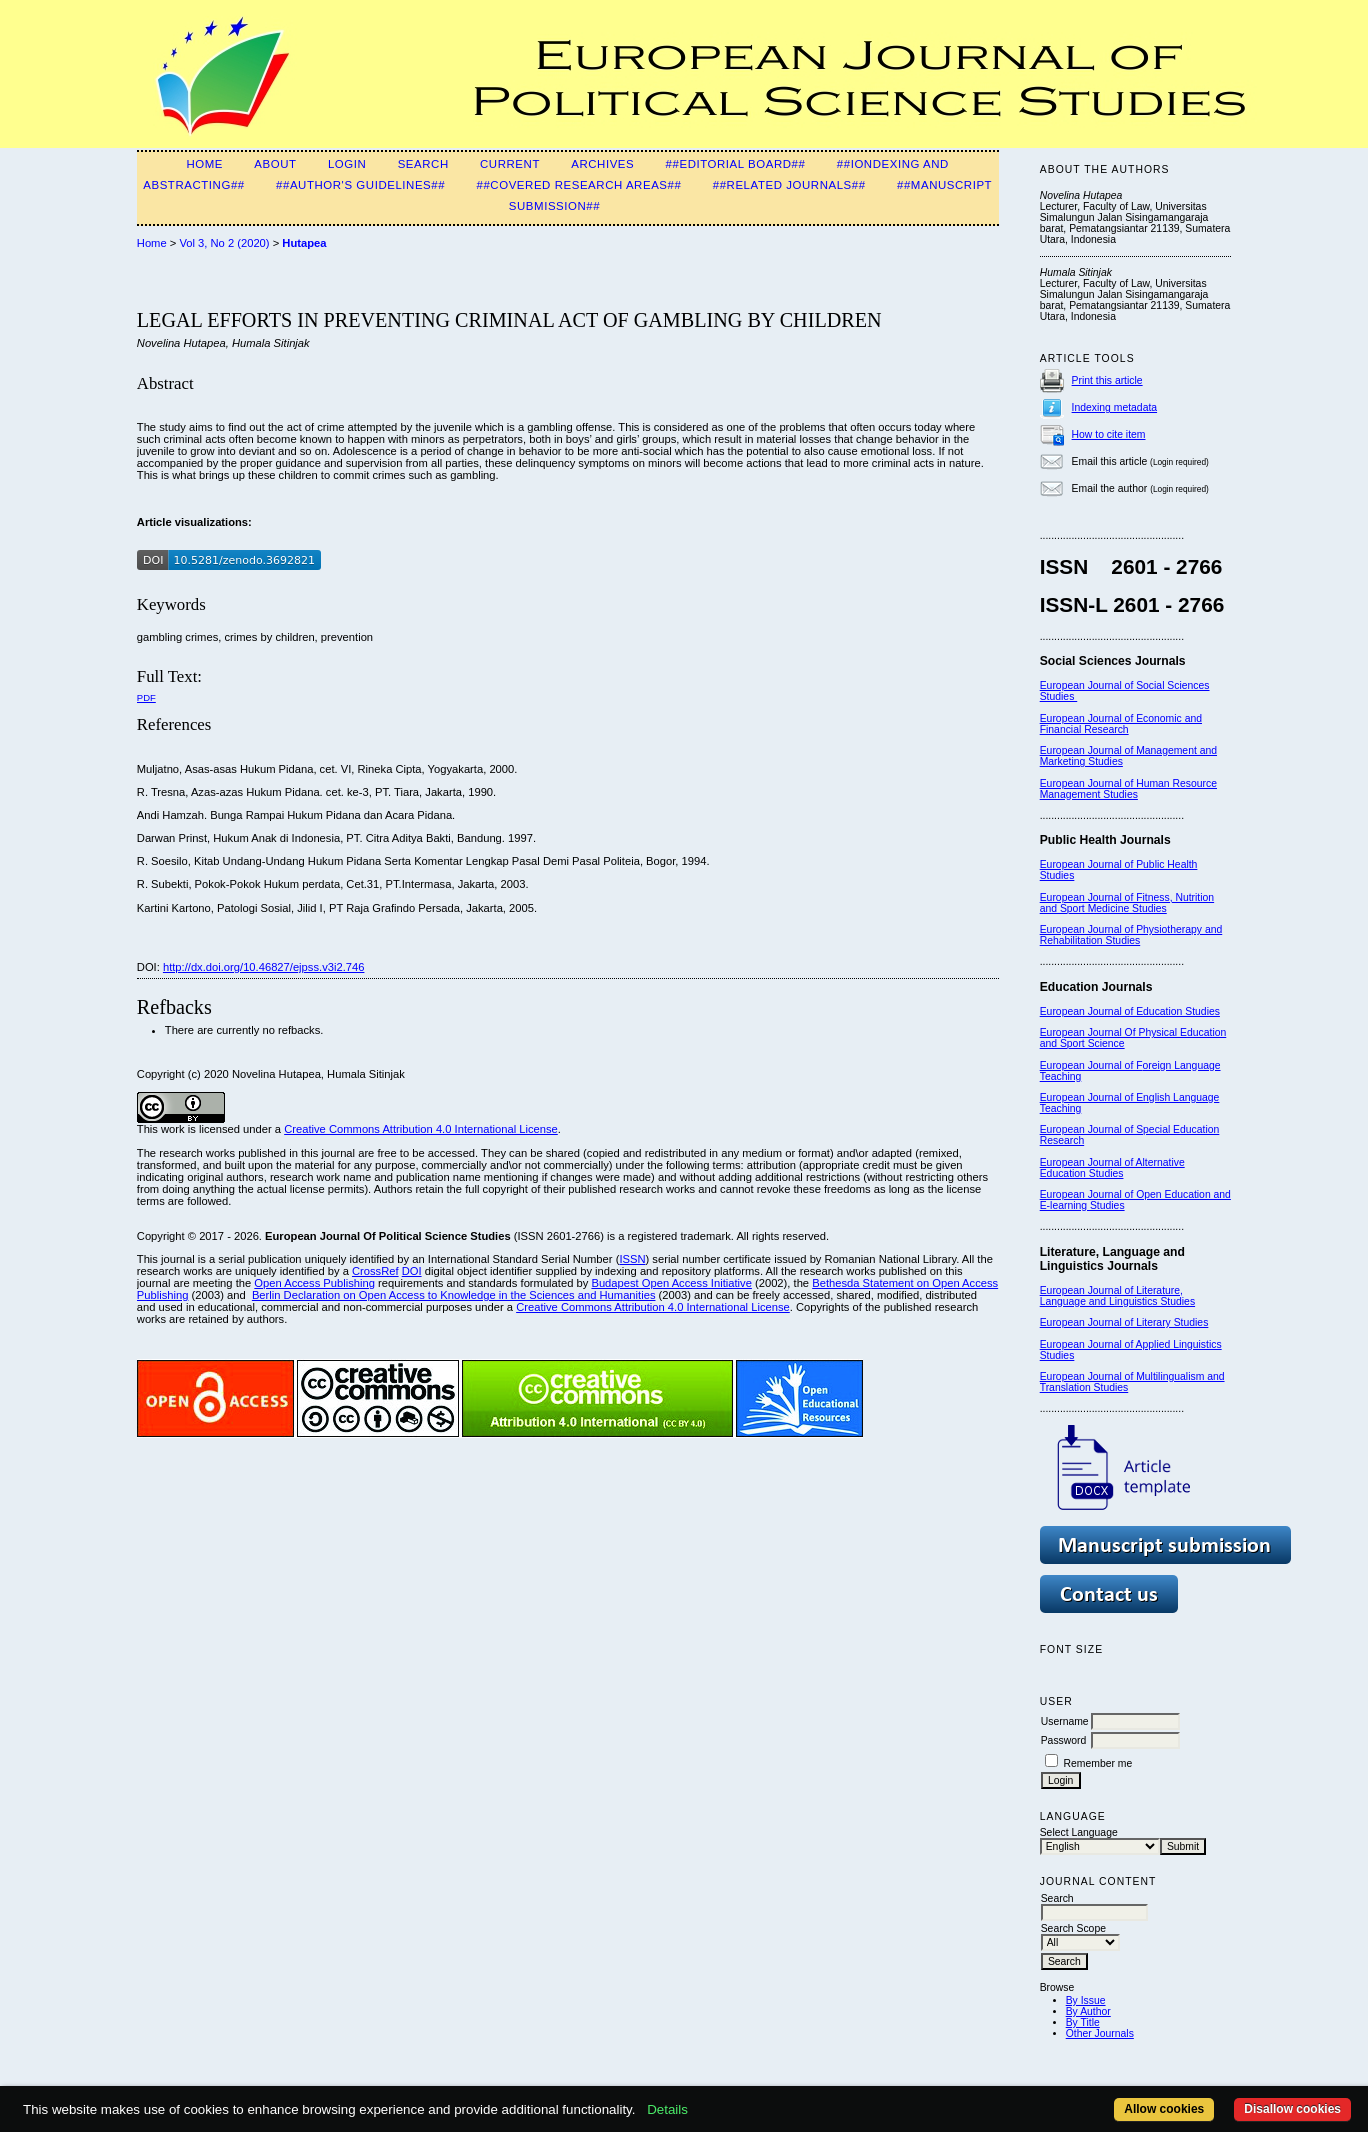 This screenshot has height=2132, width=1368. What do you see at coordinates (1107, 380) in the screenshot?
I see `Print this article` at bounding box center [1107, 380].